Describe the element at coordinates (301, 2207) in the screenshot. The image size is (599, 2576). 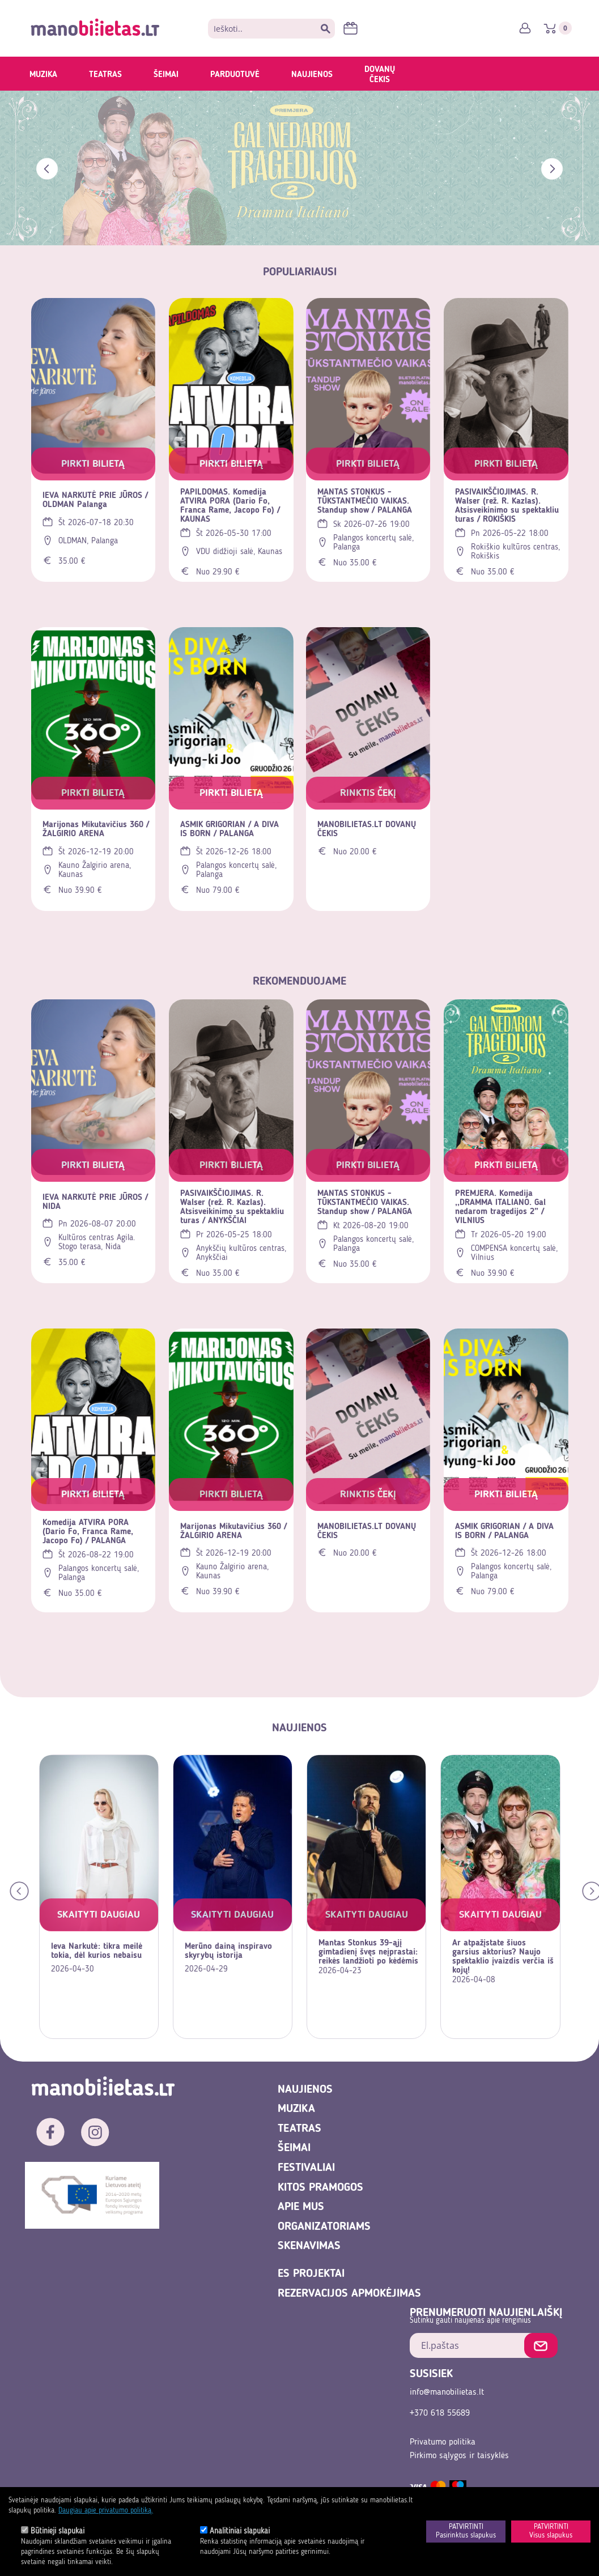
I see `Apie mus` at that location.